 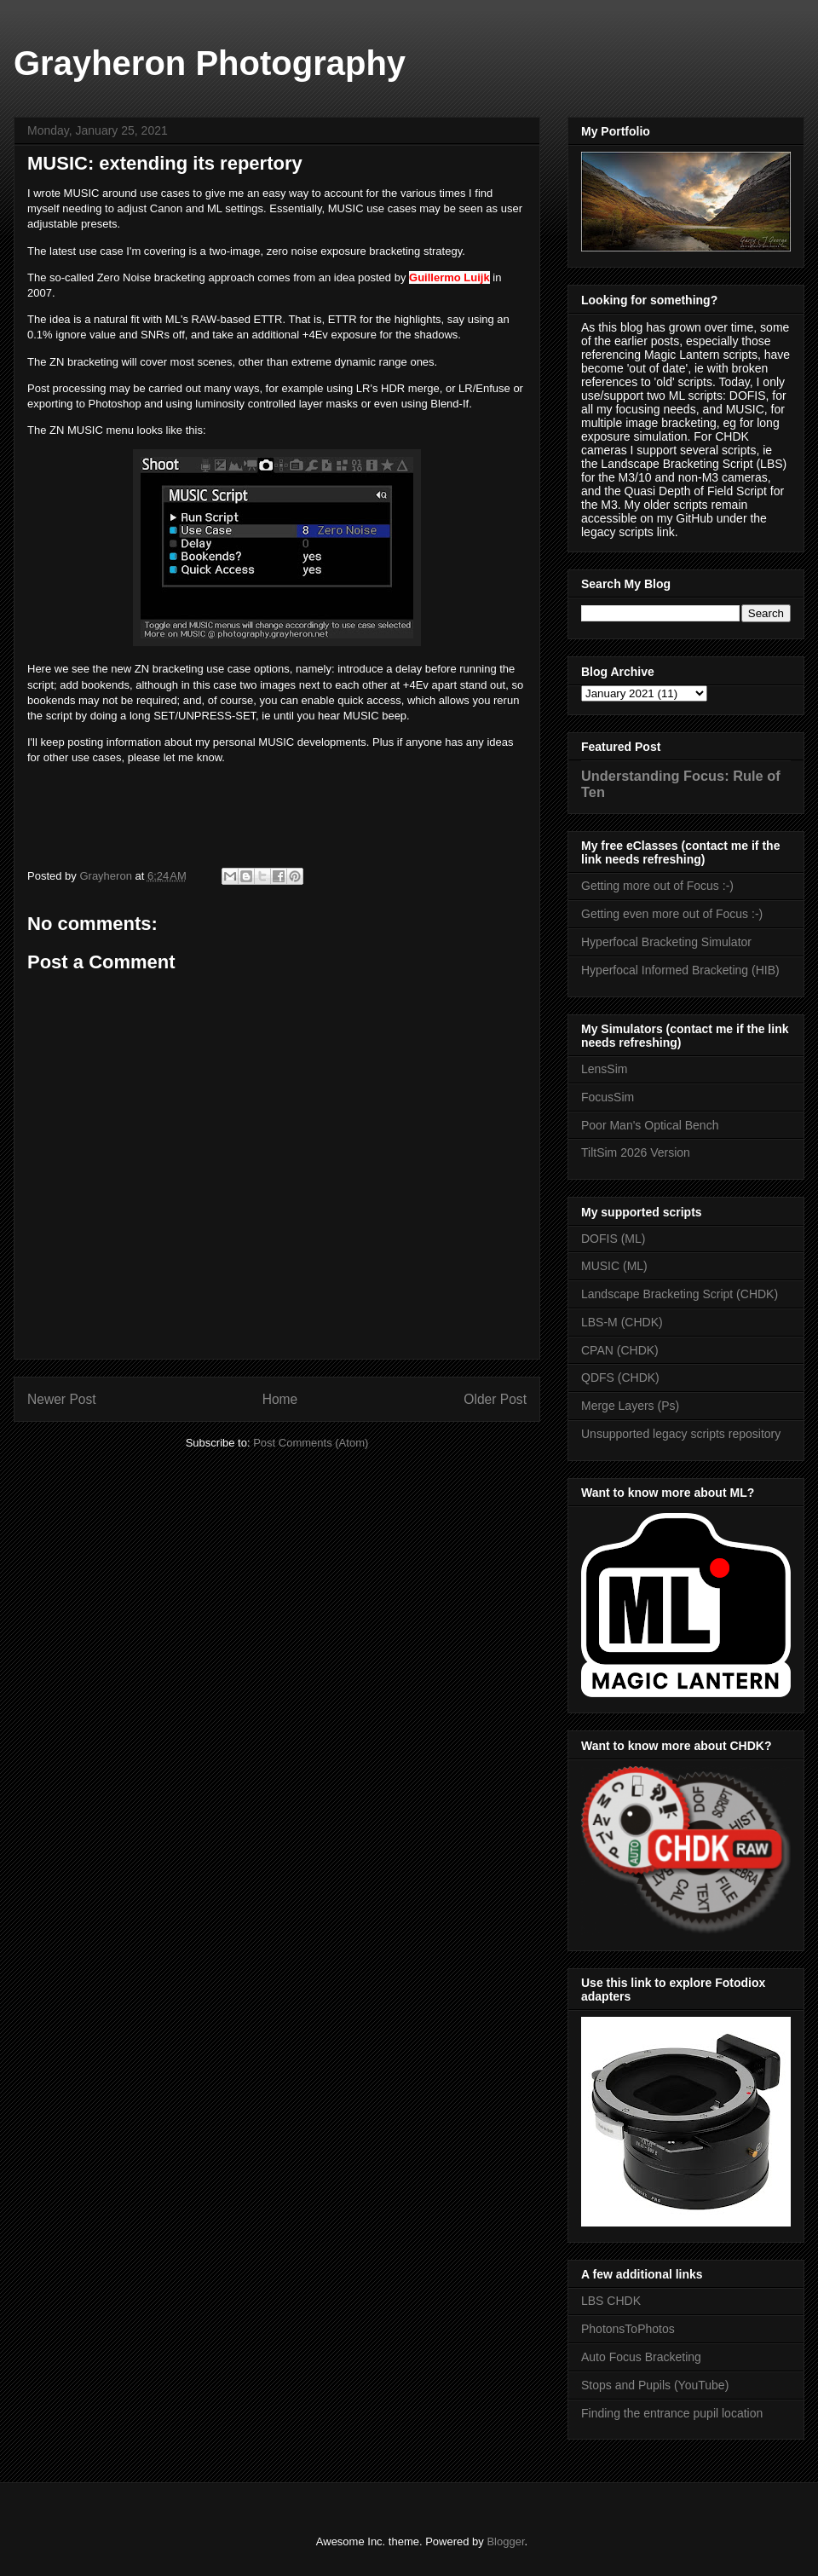 I want to click on Unsupported legacy scripts repository, so click(x=681, y=1434).